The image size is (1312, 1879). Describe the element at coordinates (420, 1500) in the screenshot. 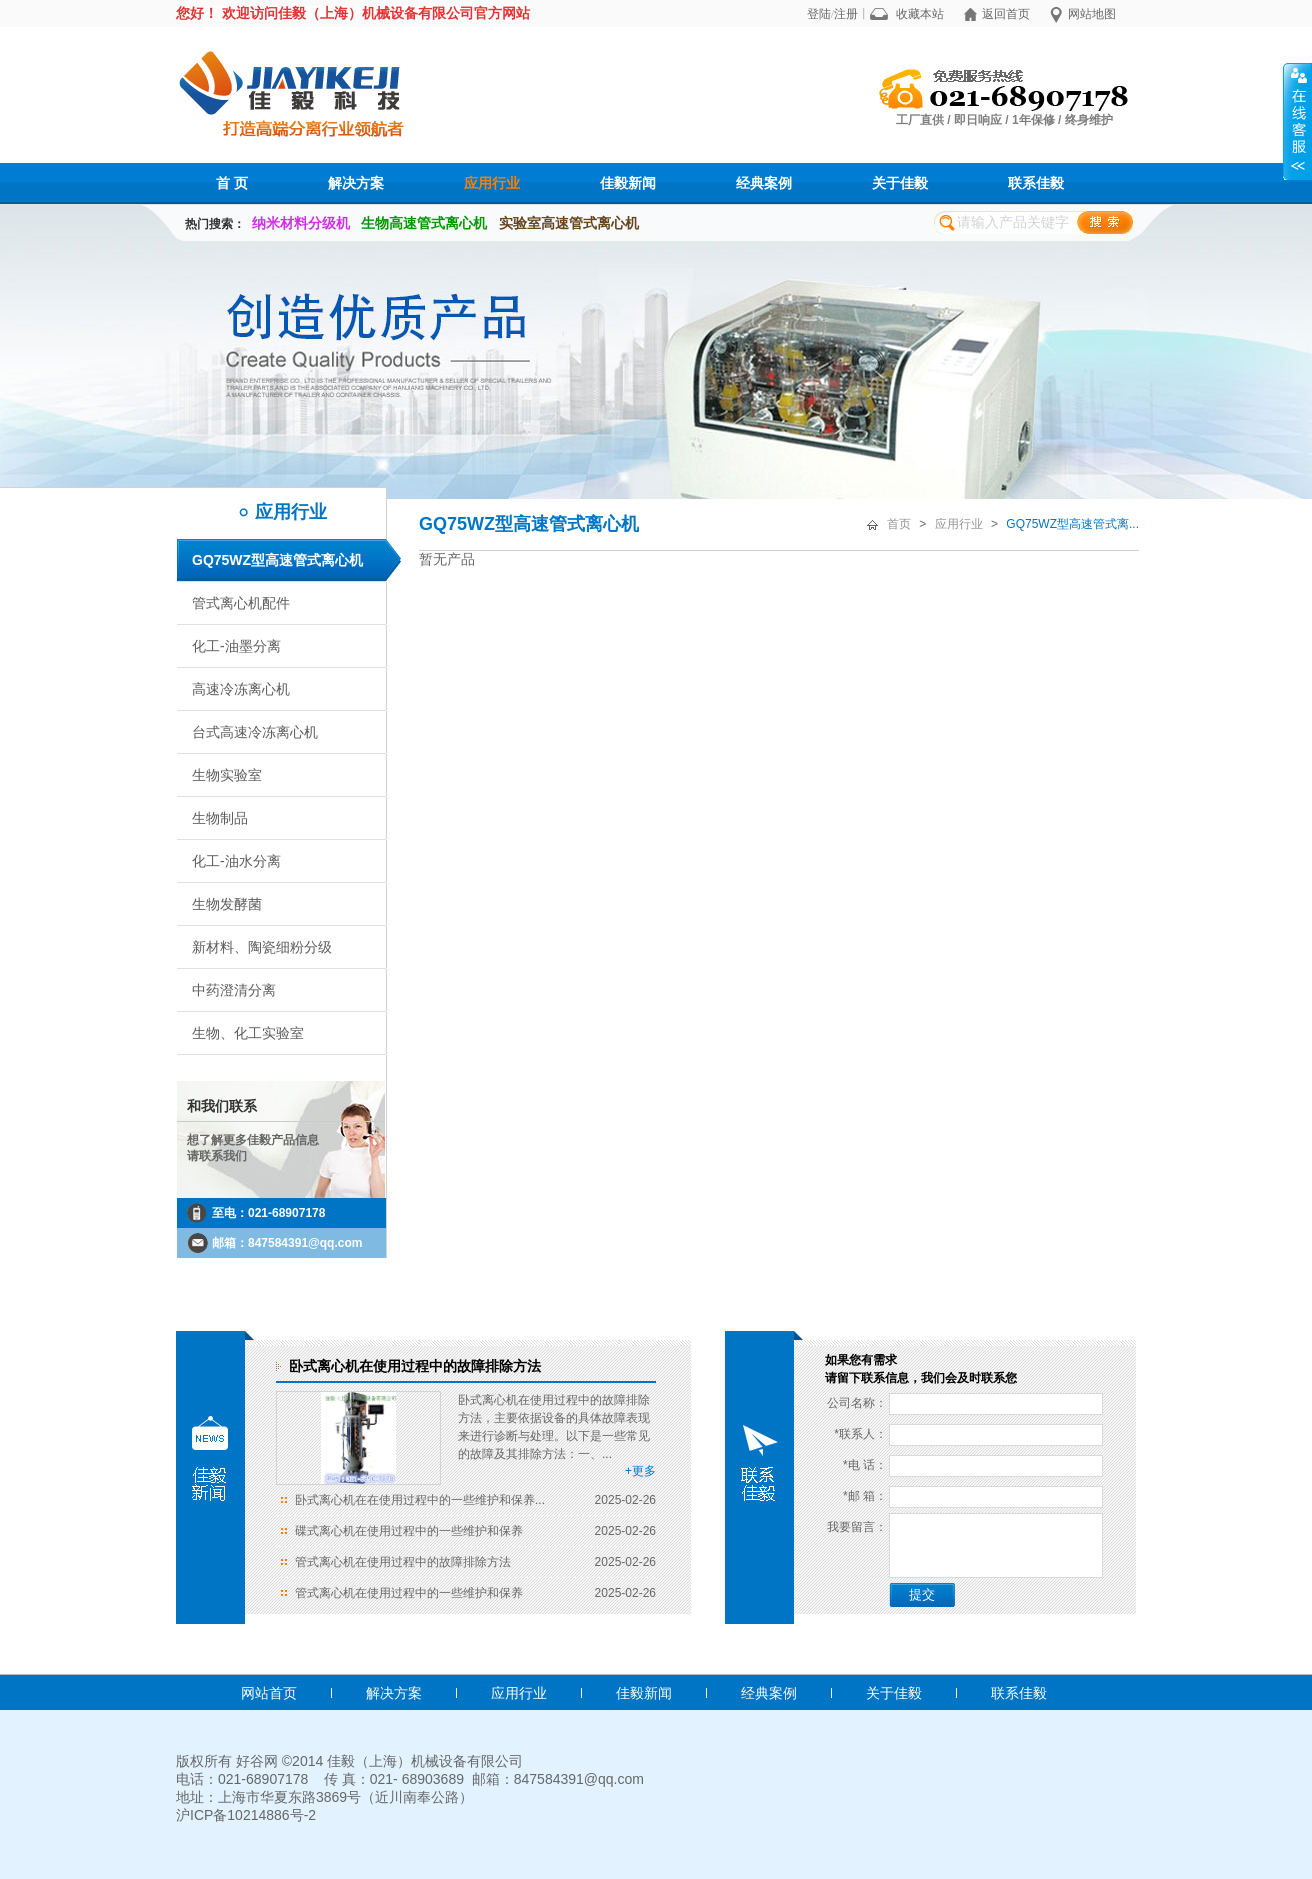

I see `卧式离心机在在使用过程中的一些维护和保养...` at that location.